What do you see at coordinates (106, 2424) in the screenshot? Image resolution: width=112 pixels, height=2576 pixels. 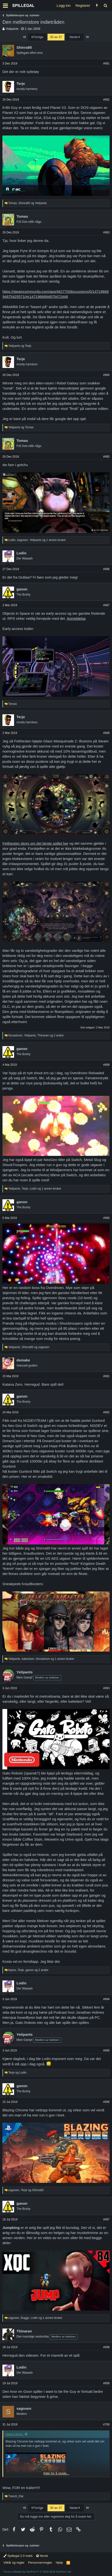 I see `#700` at bounding box center [106, 2424].